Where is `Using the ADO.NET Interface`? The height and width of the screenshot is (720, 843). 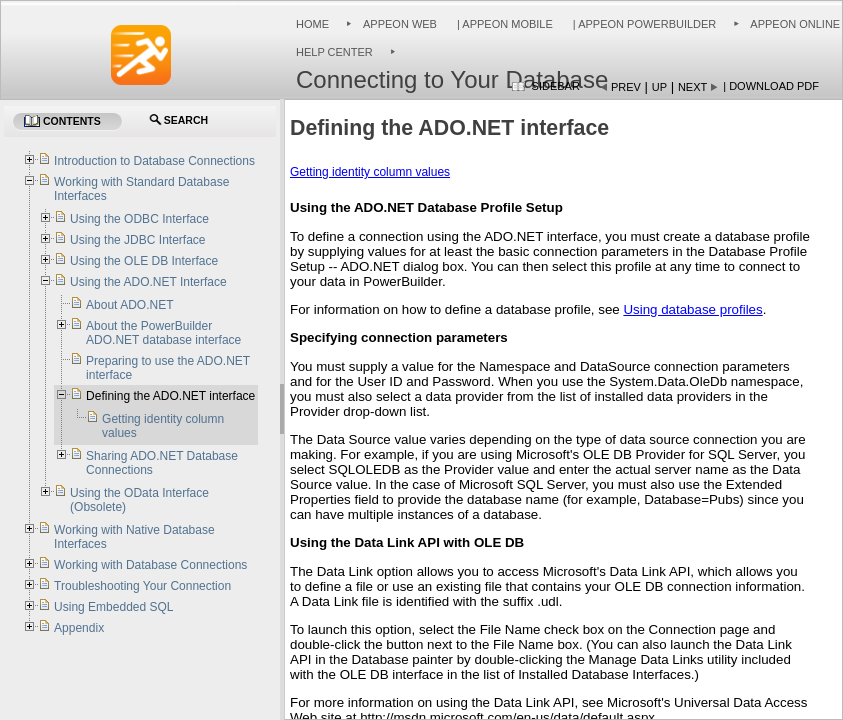
Using the ADO.NET Interface is located at coordinates (148, 282).